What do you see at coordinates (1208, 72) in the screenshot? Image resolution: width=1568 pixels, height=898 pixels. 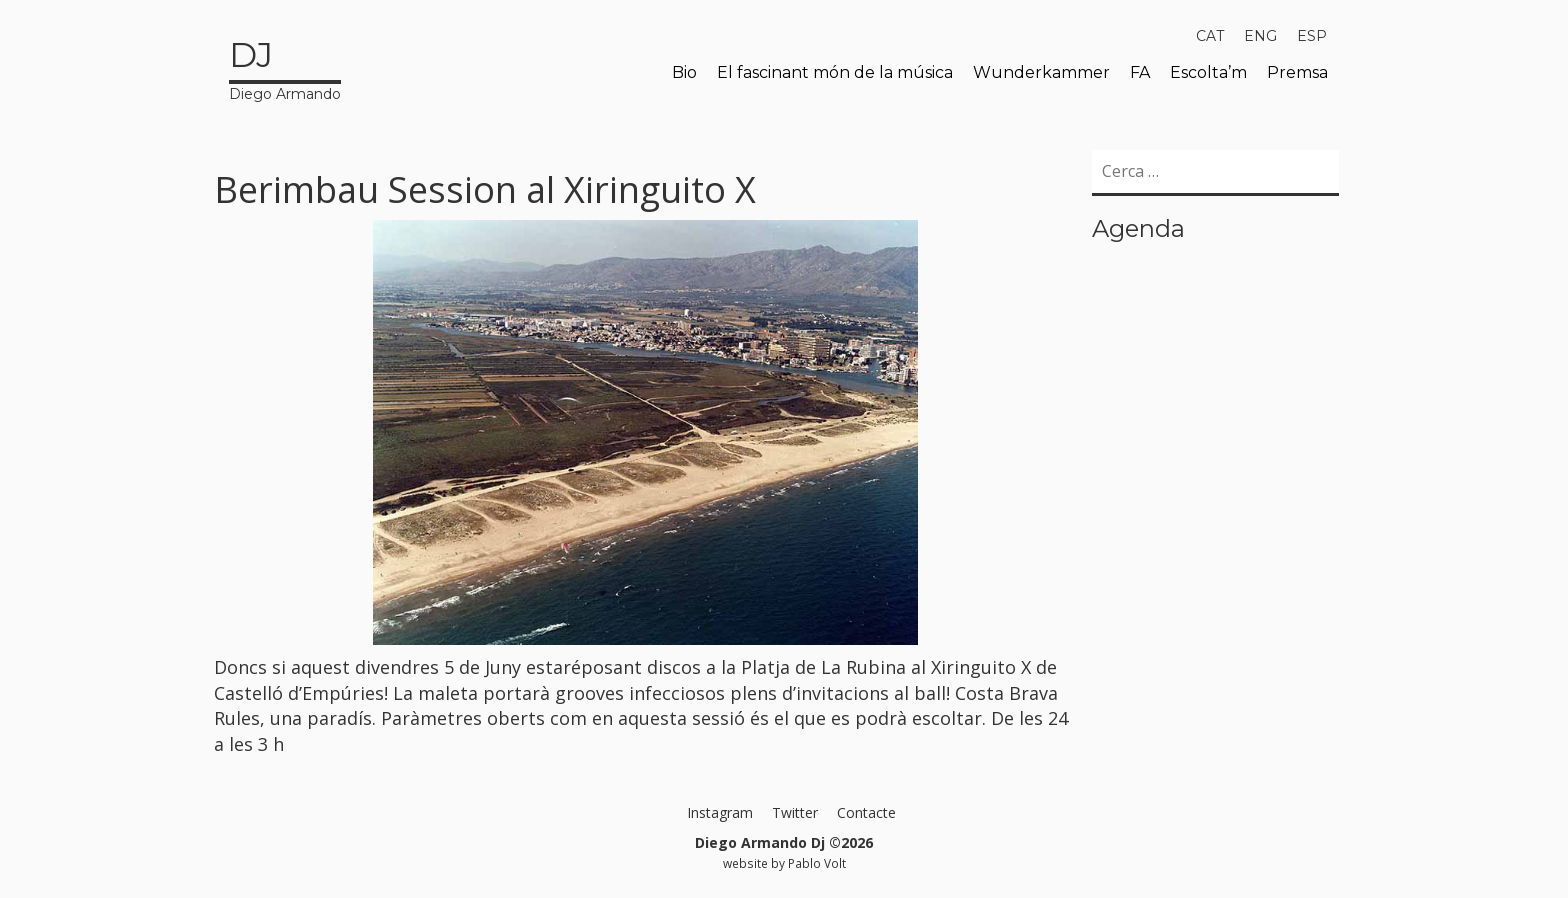 I see `Escolta’m` at bounding box center [1208, 72].